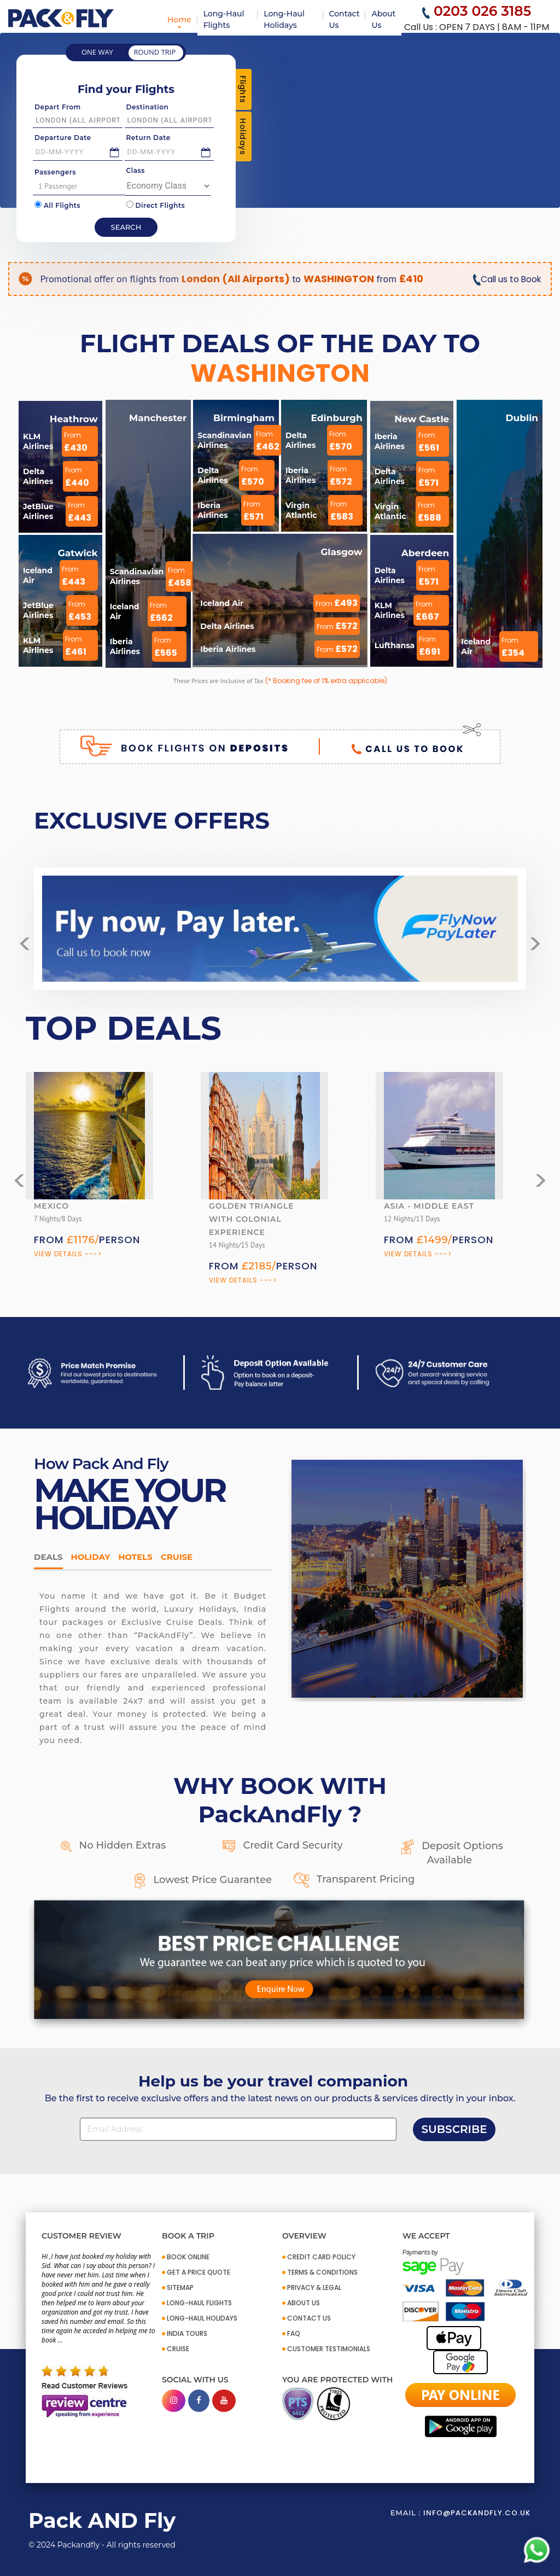 Image resolution: width=560 pixels, height=2576 pixels. What do you see at coordinates (148, 137) in the screenshot?
I see `Return Date` at bounding box center [148, 137].